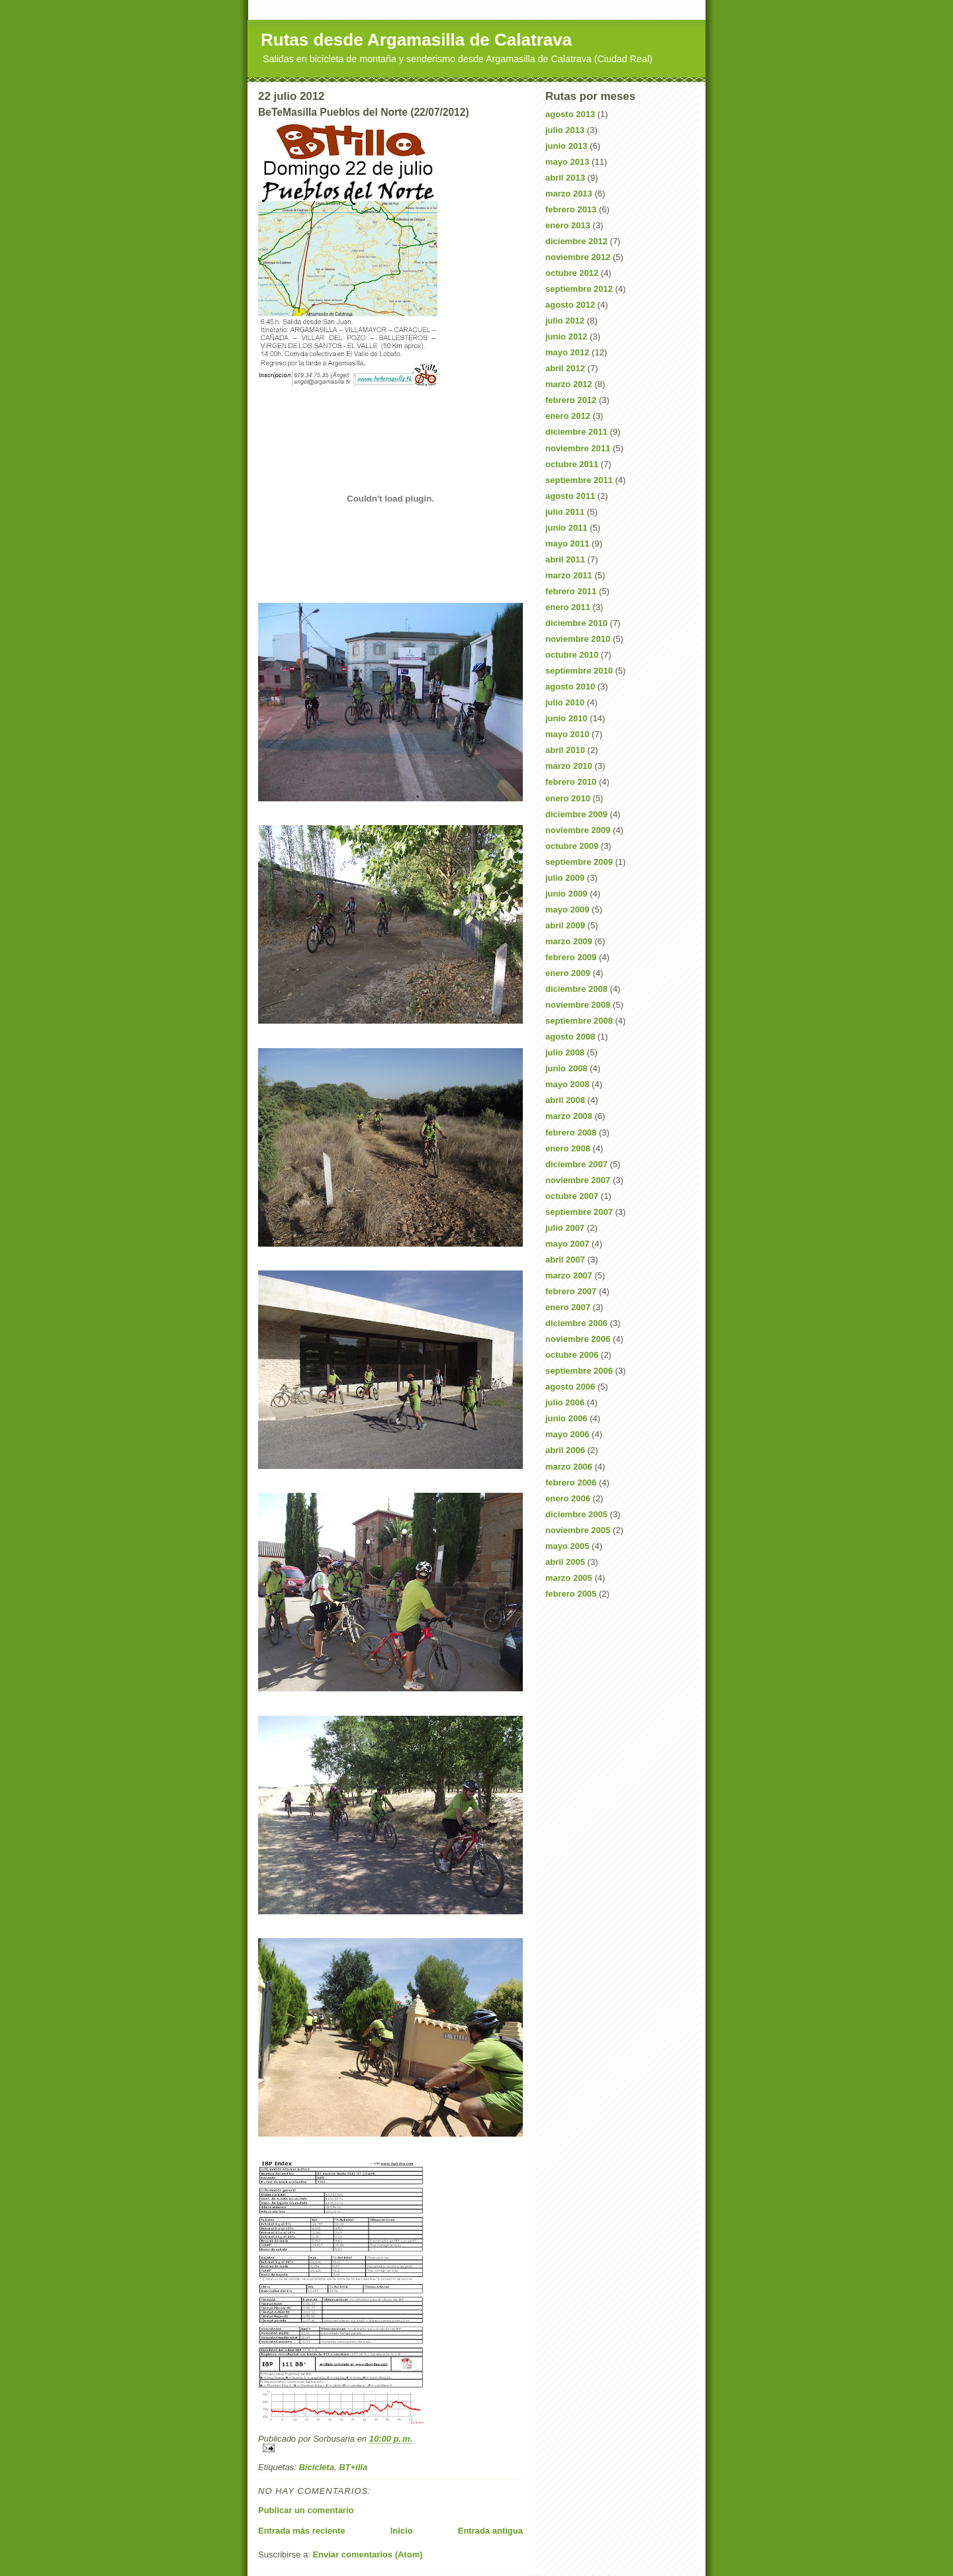 This screenshot has height=2576, width=953. What do you see at coordinates (567, 1148) in the screenshot?
I see `enero 2008` at bounding box center [567, 1148].